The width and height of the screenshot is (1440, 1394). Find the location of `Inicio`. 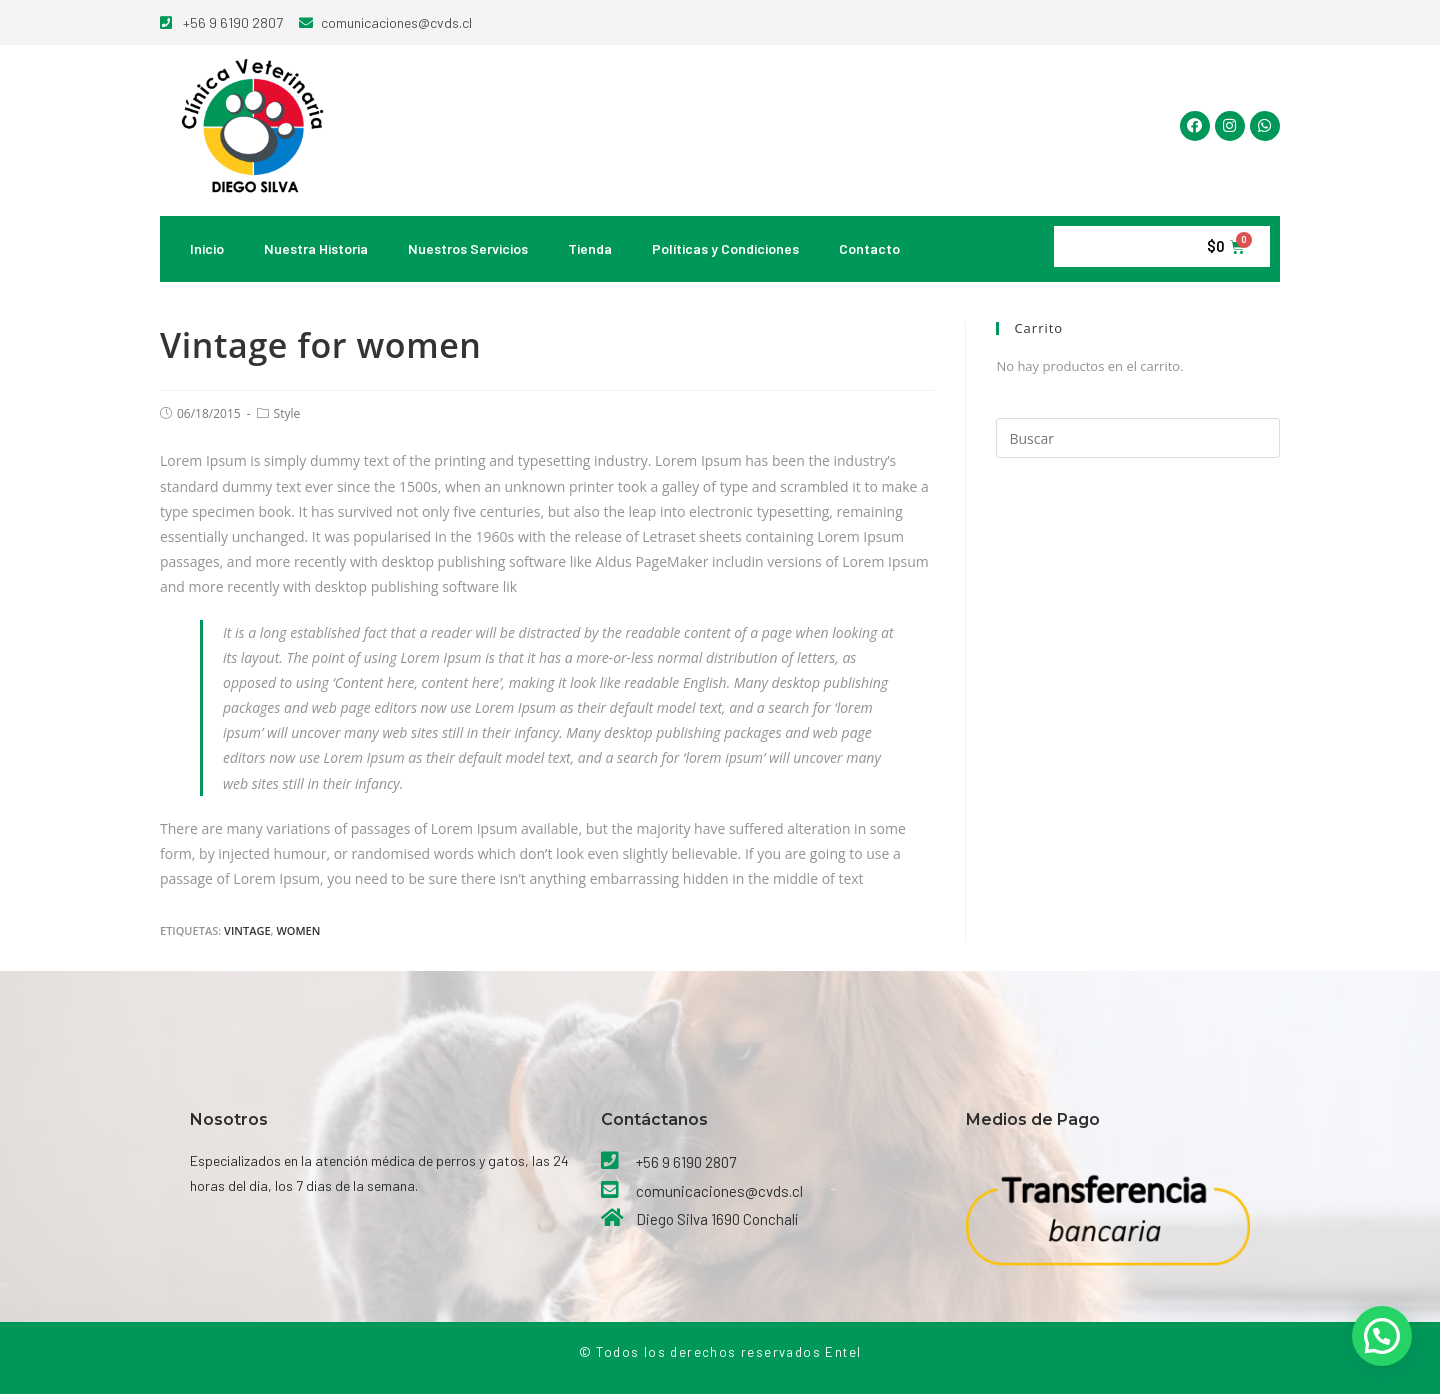

Inicio is located at coordinates (207, 248).